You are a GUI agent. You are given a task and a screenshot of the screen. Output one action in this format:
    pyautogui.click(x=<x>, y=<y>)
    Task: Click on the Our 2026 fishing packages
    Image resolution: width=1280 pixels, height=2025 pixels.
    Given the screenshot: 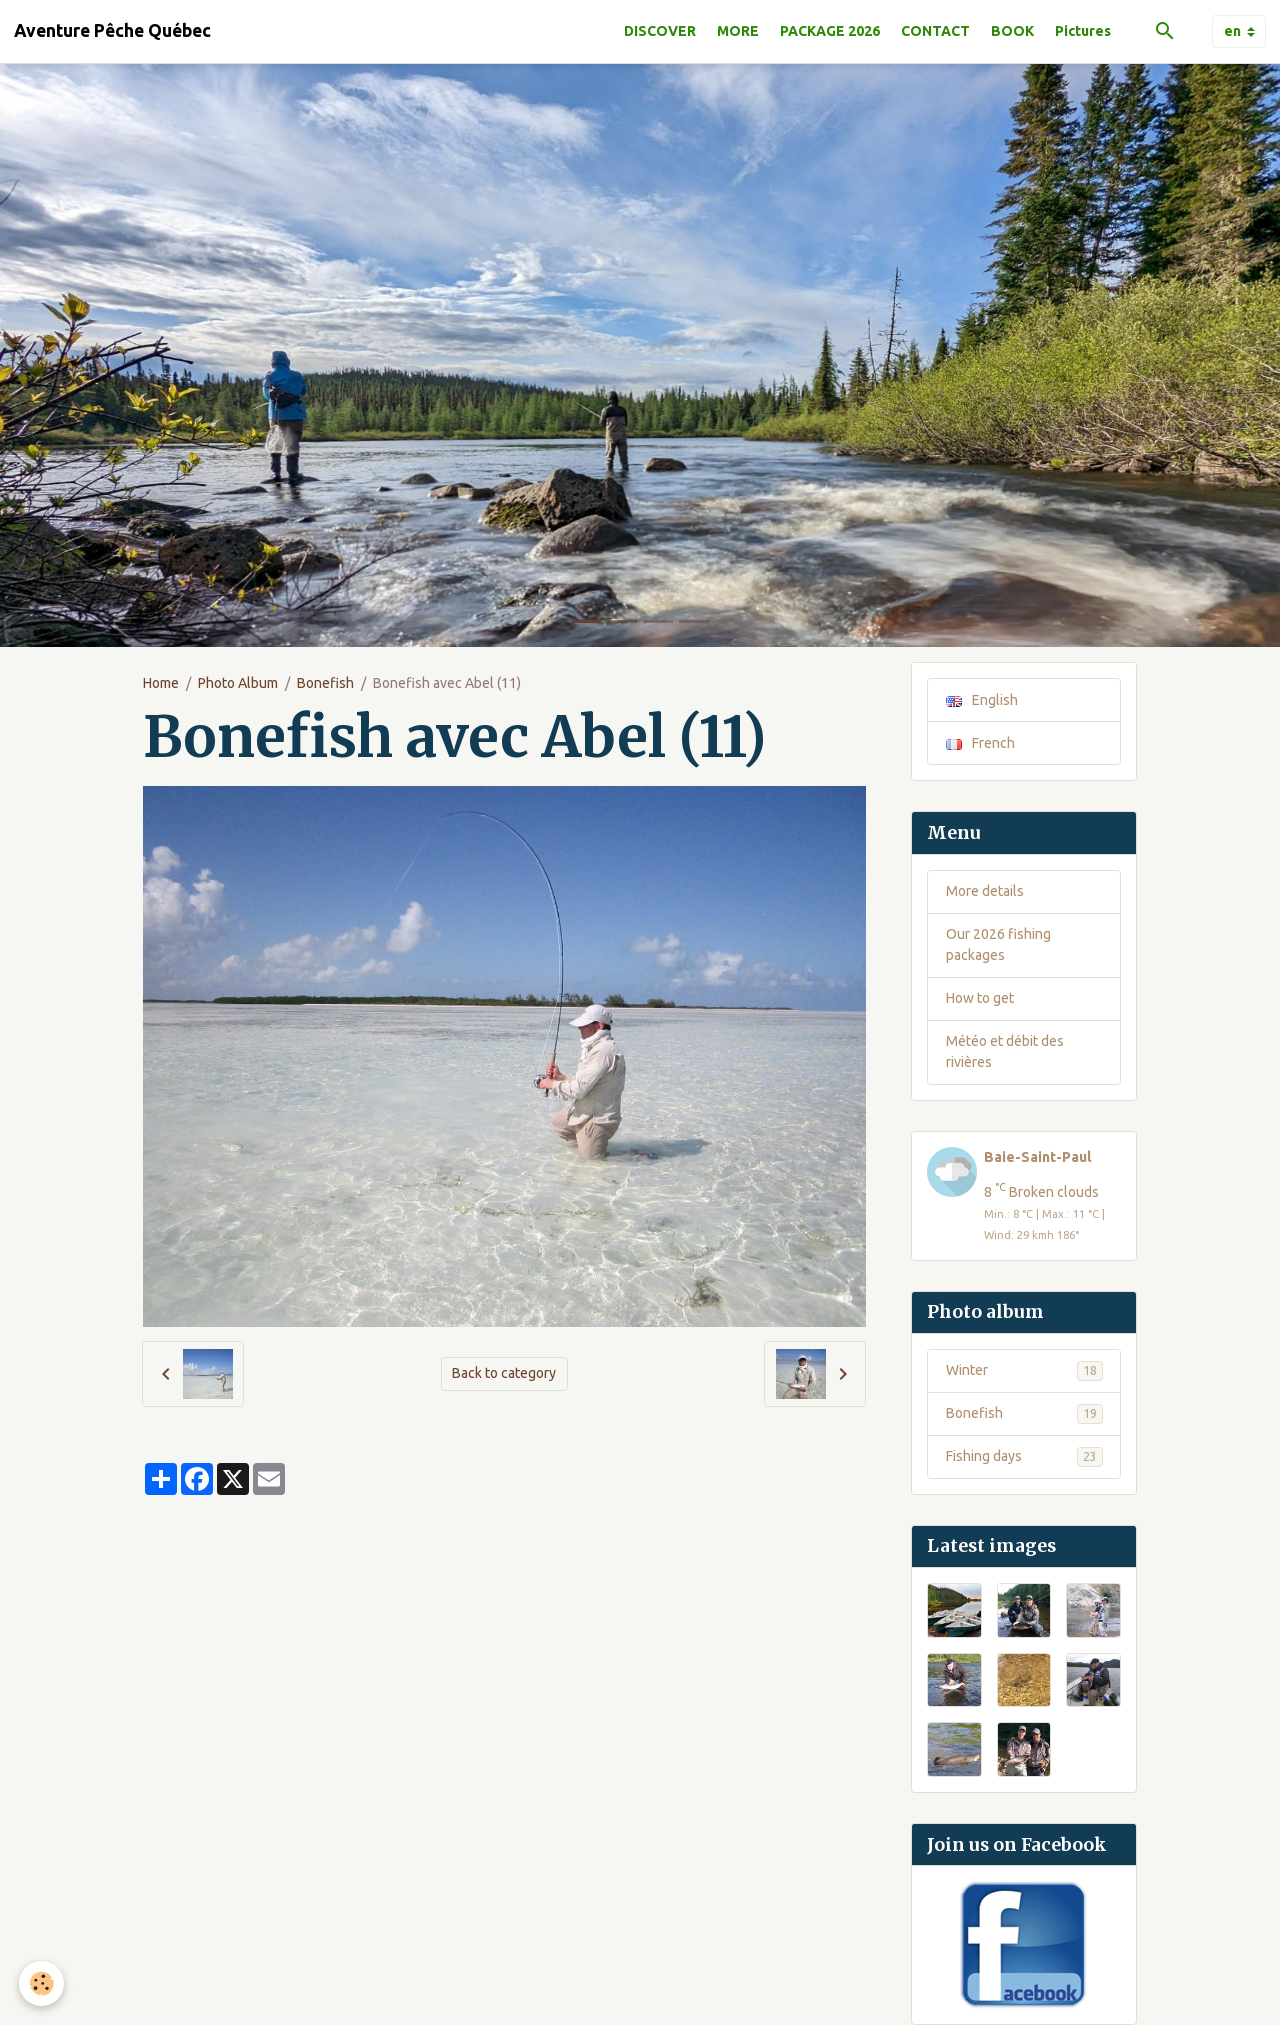 What is the action you would take?
    pyautogui.click(x=998, y=944)
    